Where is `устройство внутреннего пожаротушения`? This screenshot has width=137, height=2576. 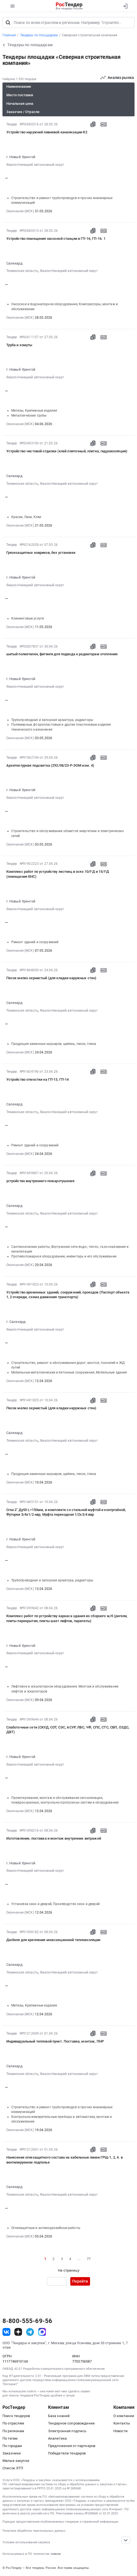
устройство внутреннего пожаротушения is located at coordinates (40, 1181).